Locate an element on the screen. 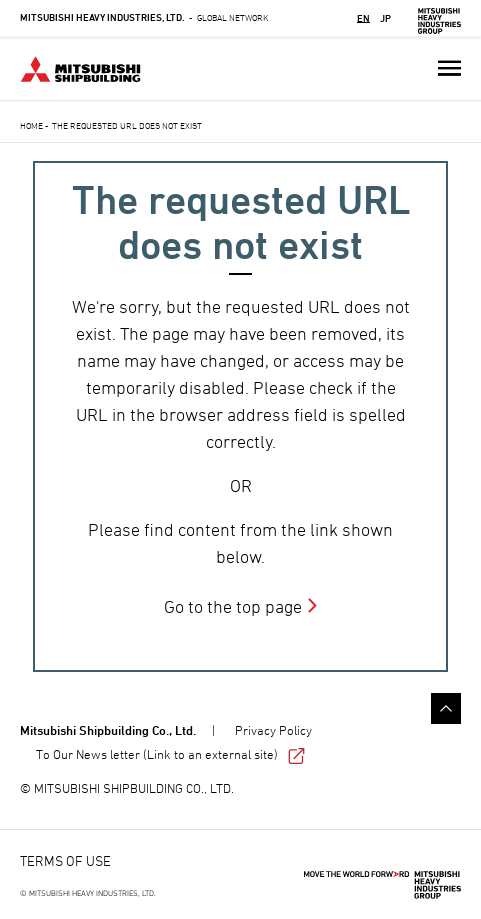 This screenshot has width=481, height=919. JP is located at coordinates (385, 18).